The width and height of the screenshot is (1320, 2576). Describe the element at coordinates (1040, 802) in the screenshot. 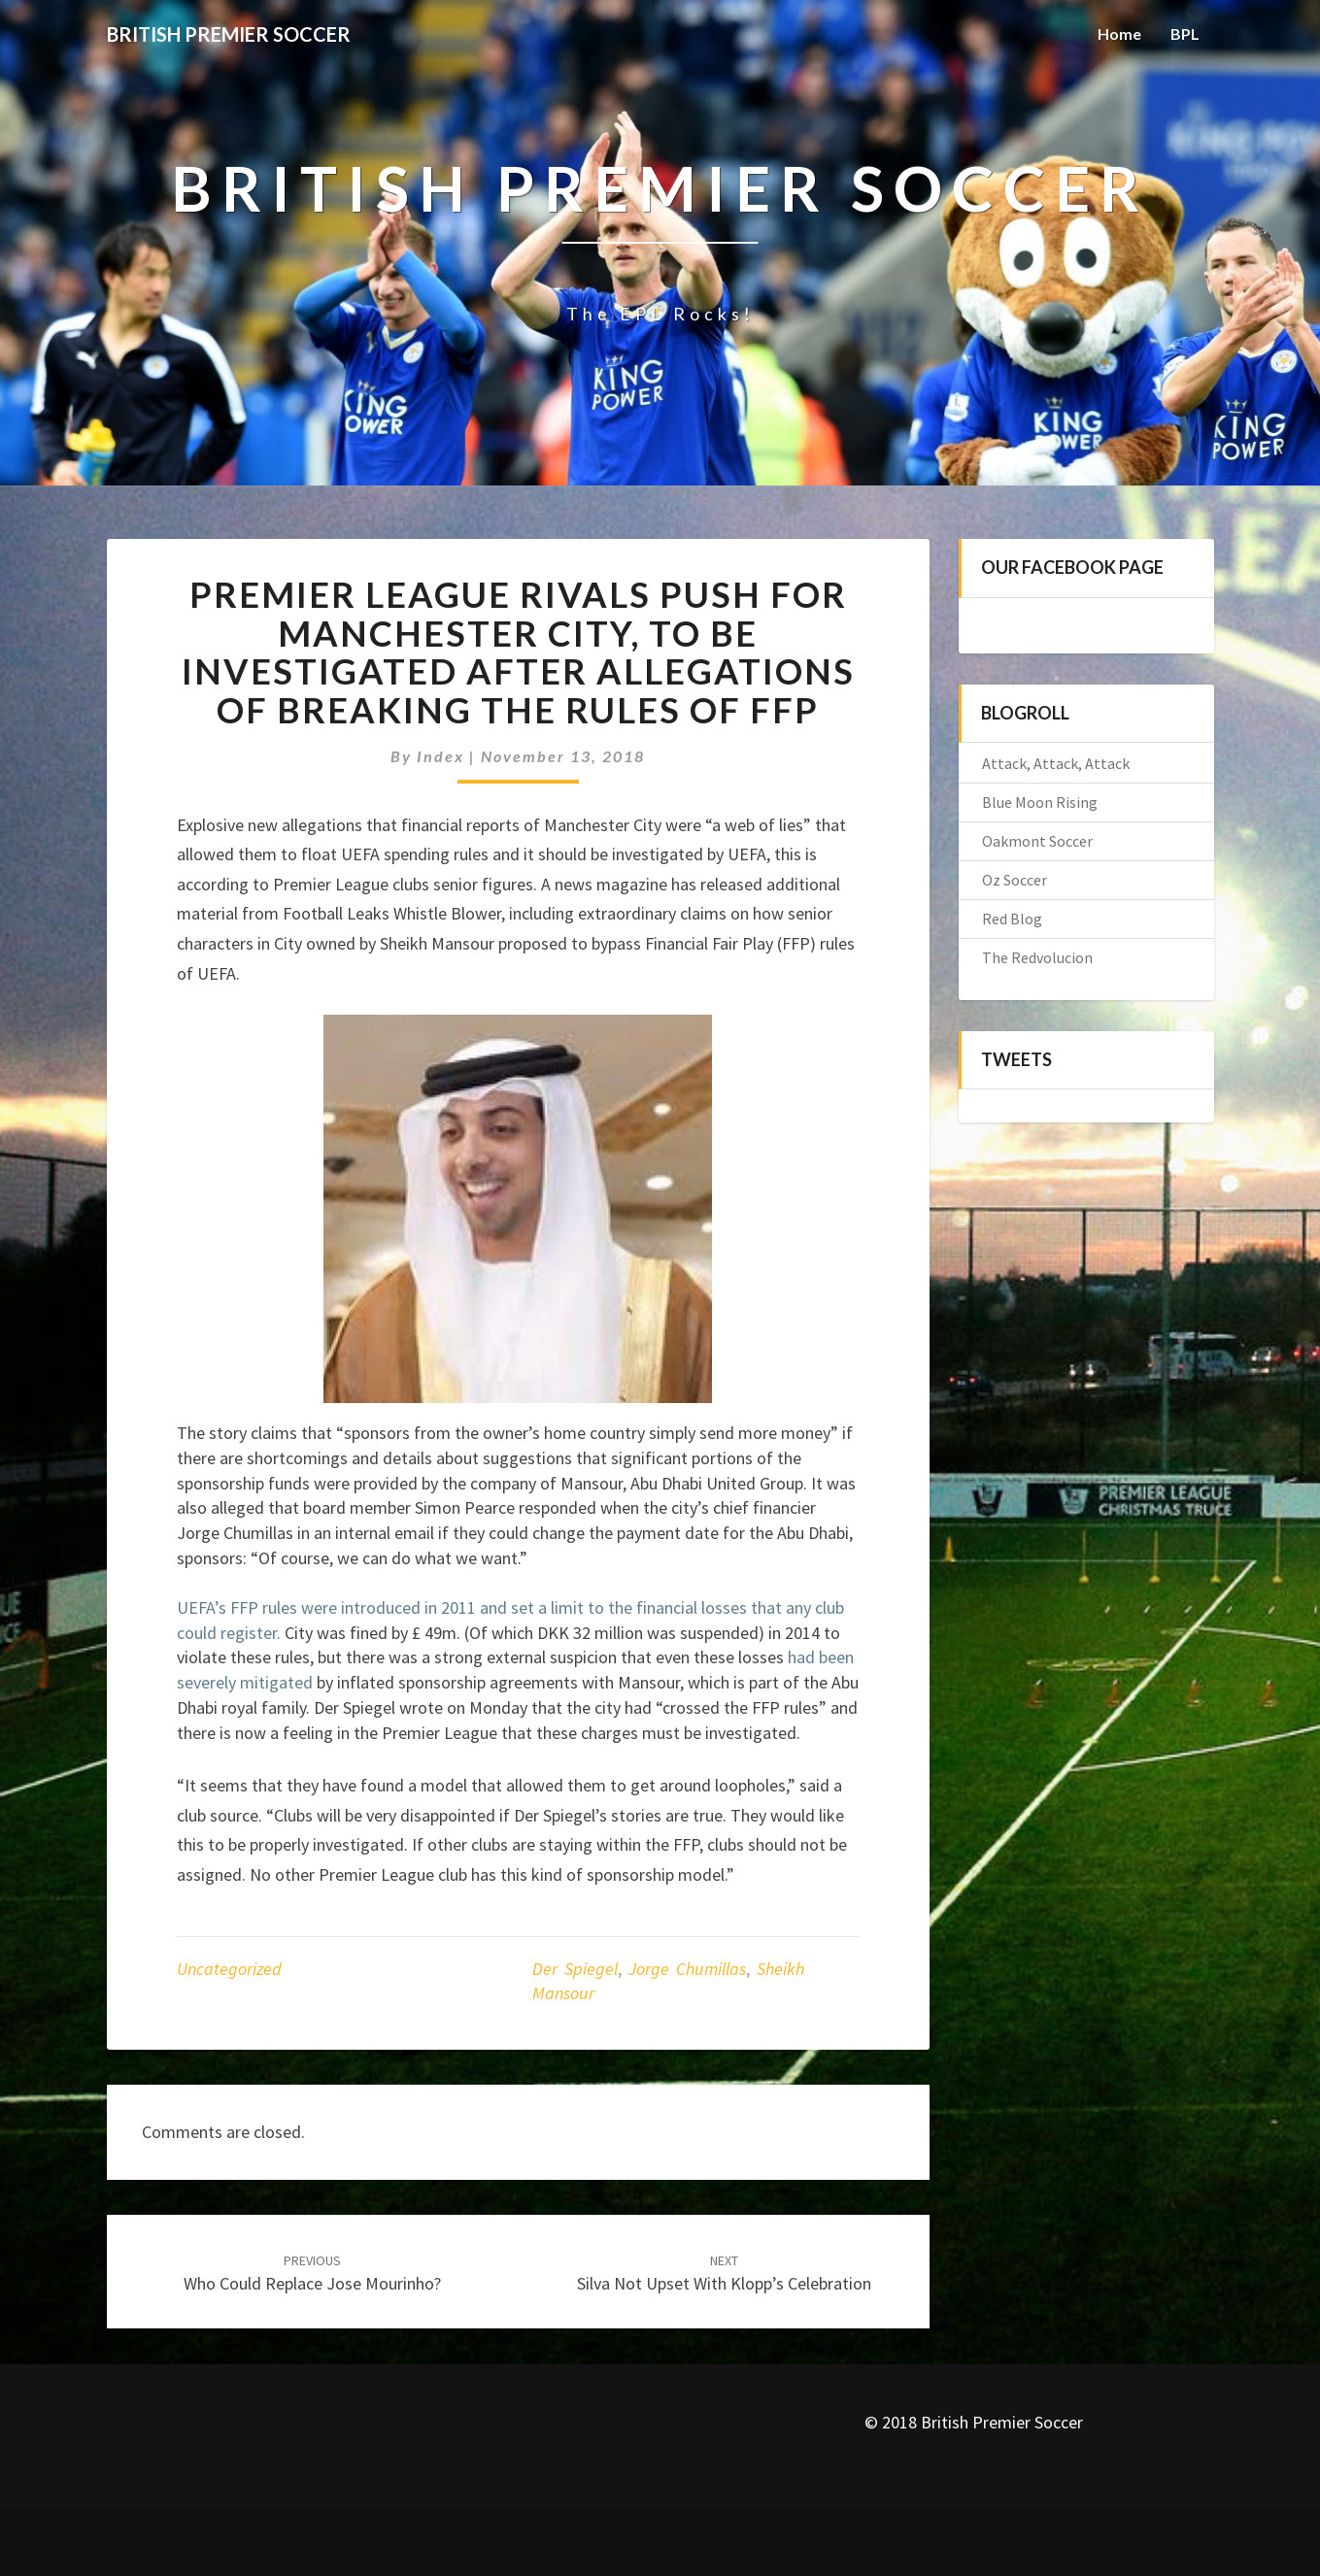

I see `Blue Moon Rising` at that location.